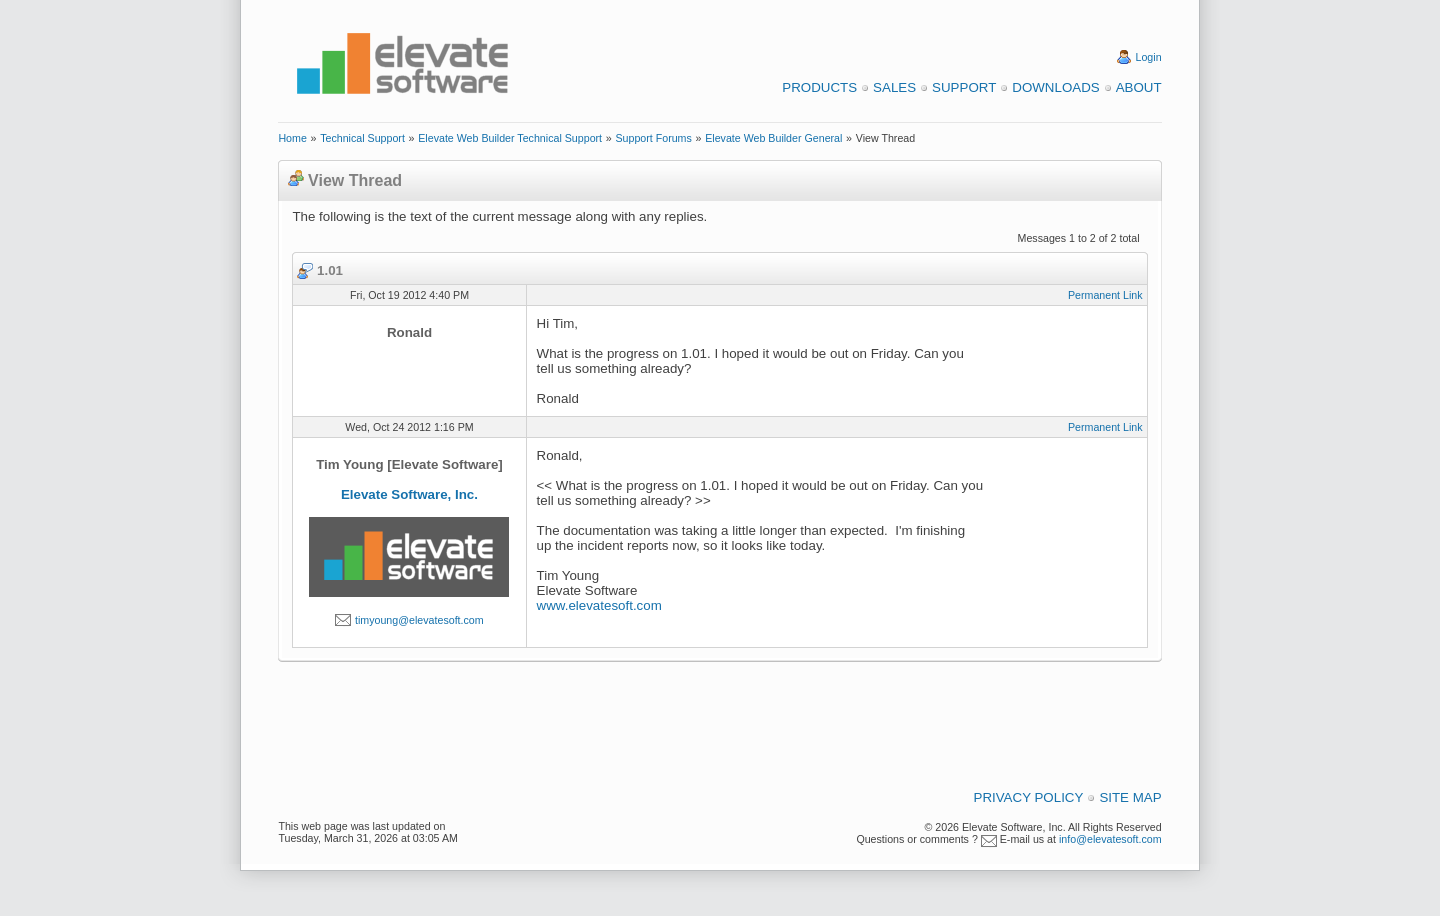  Describe the element at coordinates (1139, 87) in the screenshot. I see `About` at that location.